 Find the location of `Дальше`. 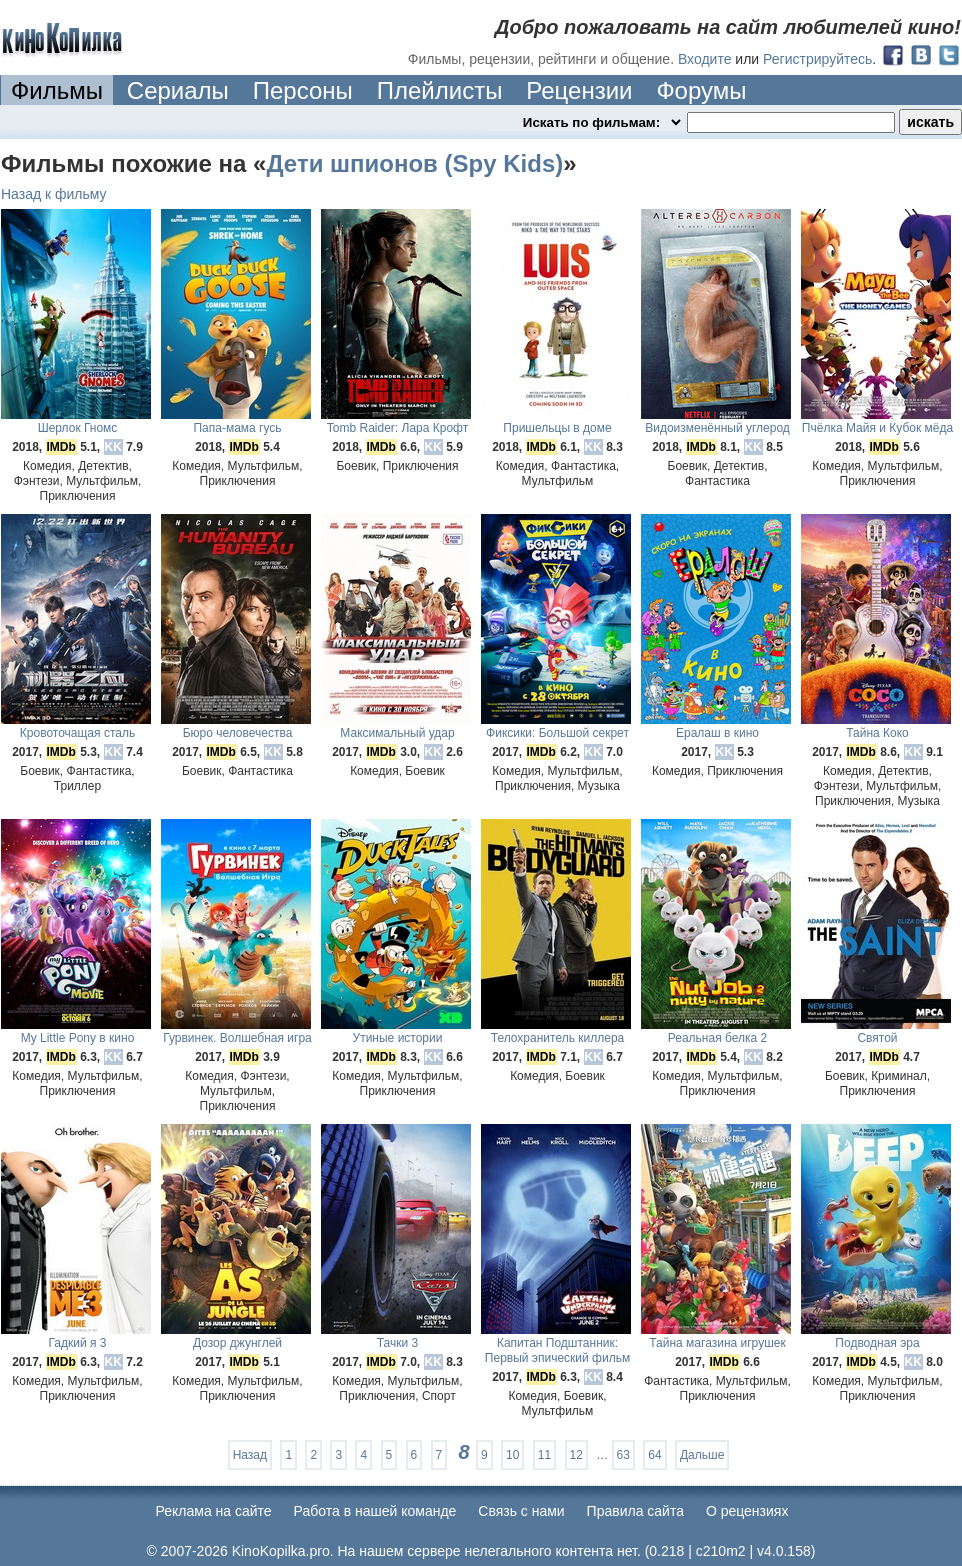

Дальше is located at coordinates (702, 1455).